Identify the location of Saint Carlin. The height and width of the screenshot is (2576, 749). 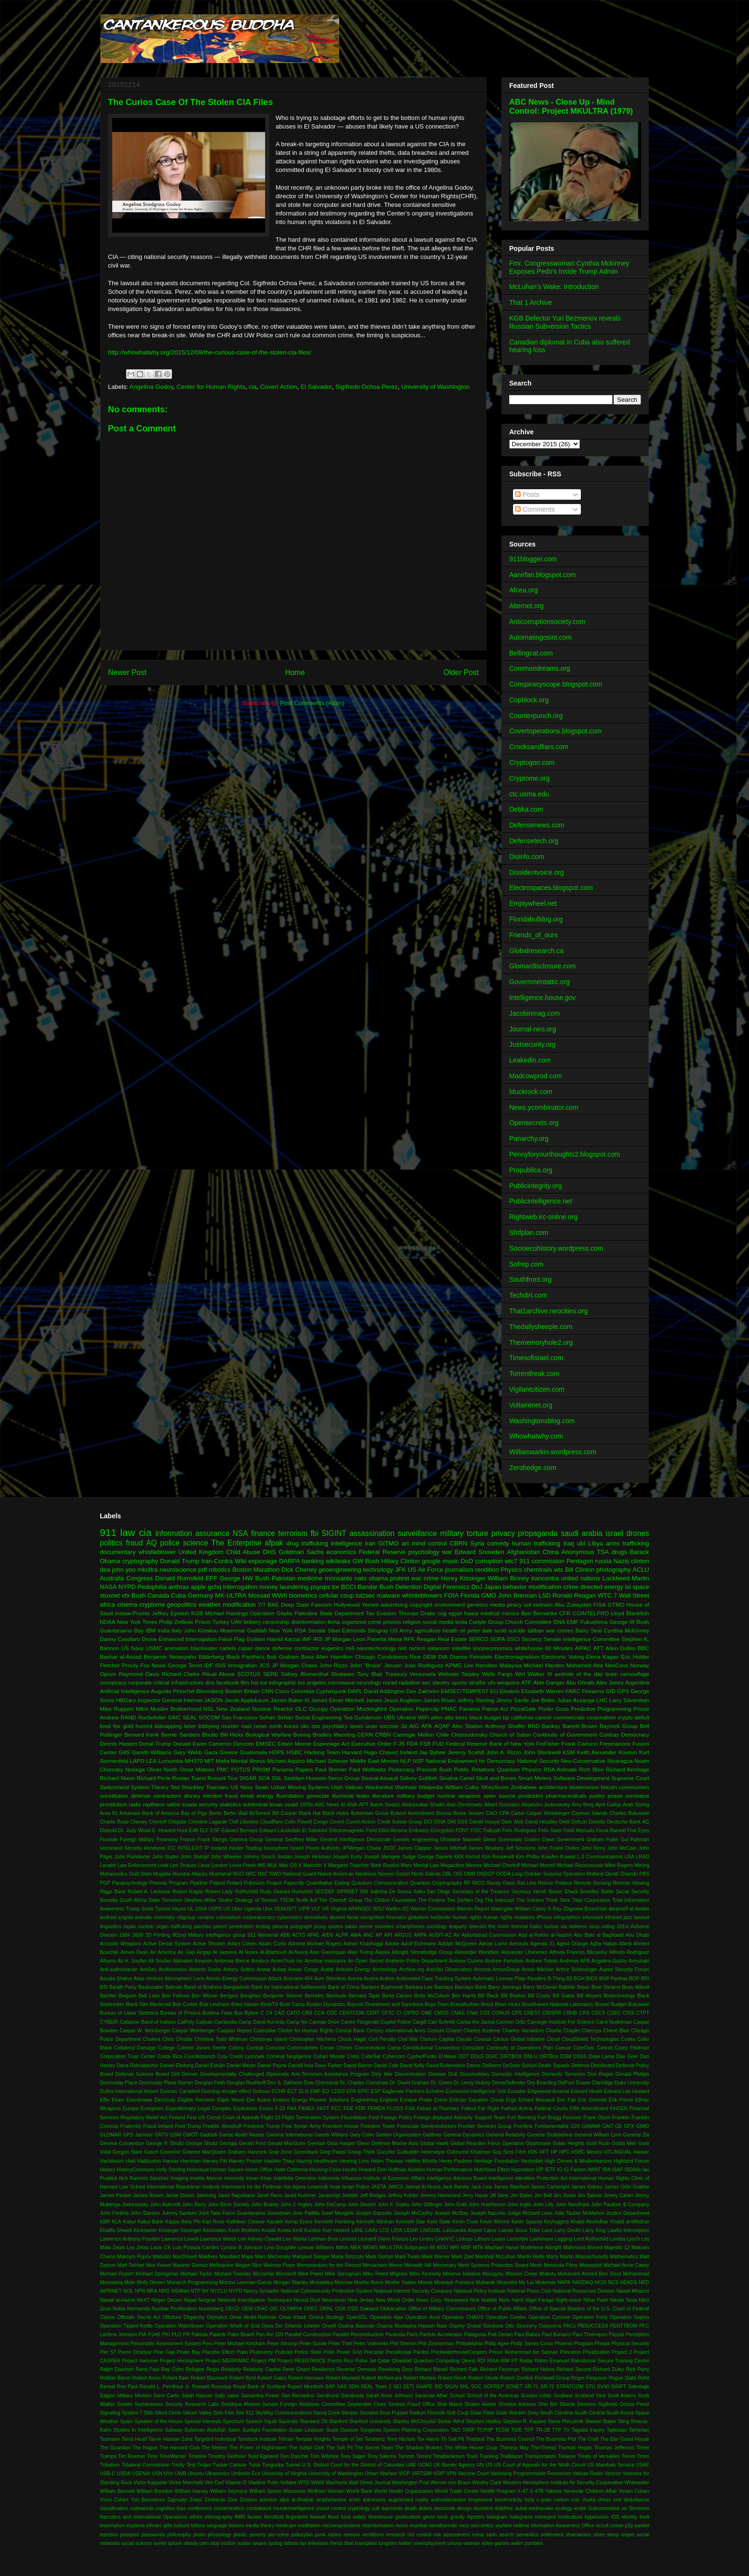
(166, 2395).